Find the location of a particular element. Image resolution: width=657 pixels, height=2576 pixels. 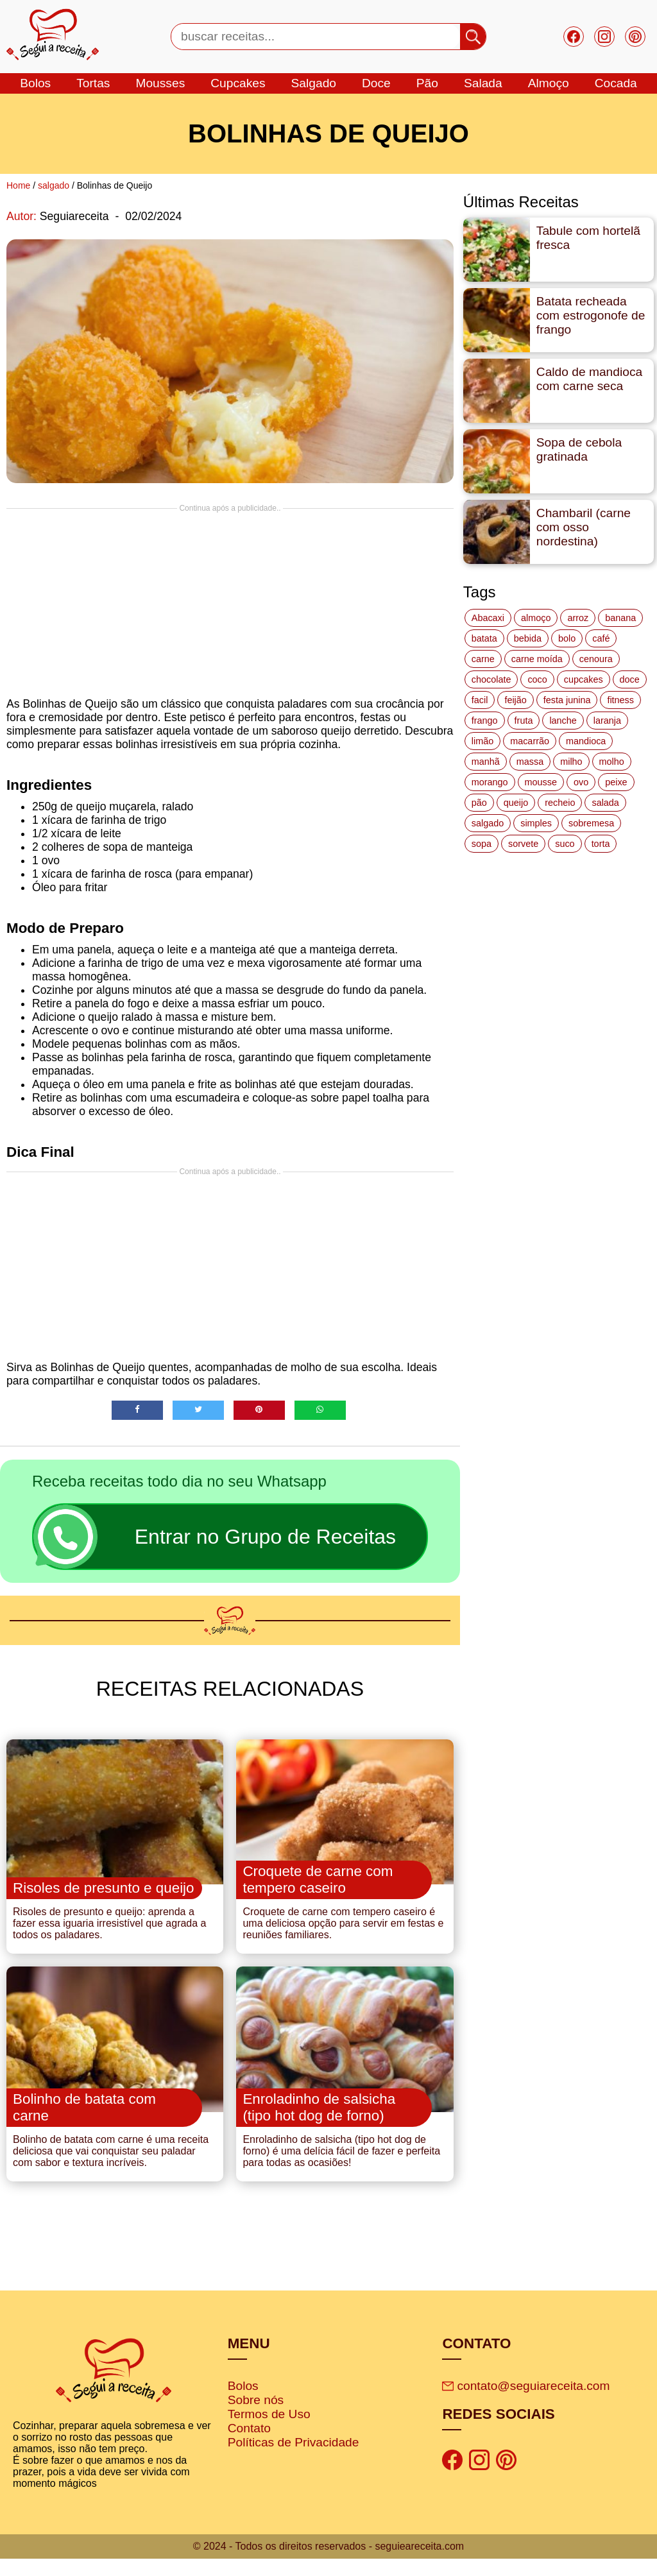

limão [limão (12 itens)] is located at coordinates (482, 741).